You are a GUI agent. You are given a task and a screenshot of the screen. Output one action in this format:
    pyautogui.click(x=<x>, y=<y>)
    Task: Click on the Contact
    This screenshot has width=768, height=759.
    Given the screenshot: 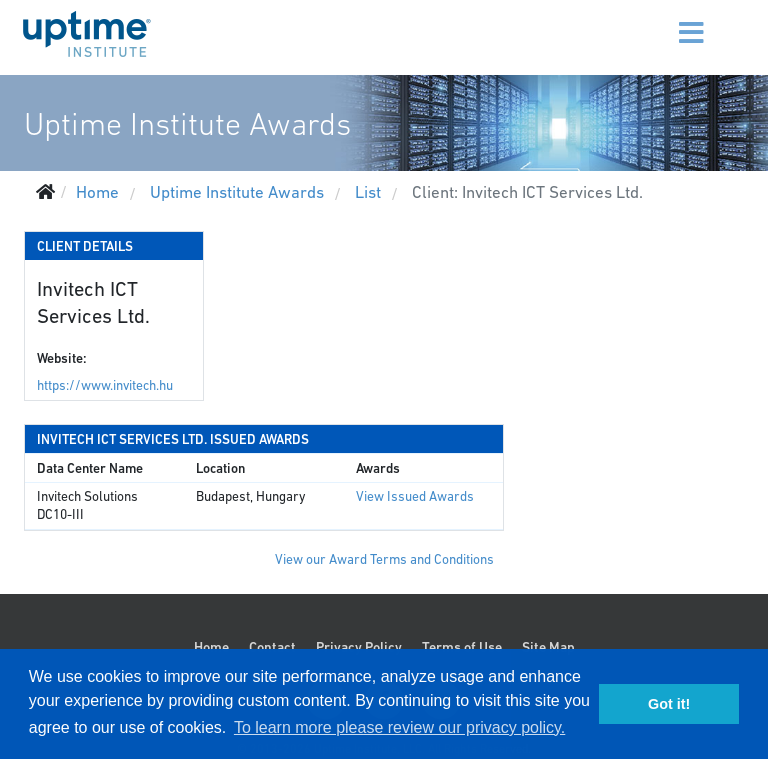 What is the action you would take?
    pyautogui.click(x=272, y=647)
    